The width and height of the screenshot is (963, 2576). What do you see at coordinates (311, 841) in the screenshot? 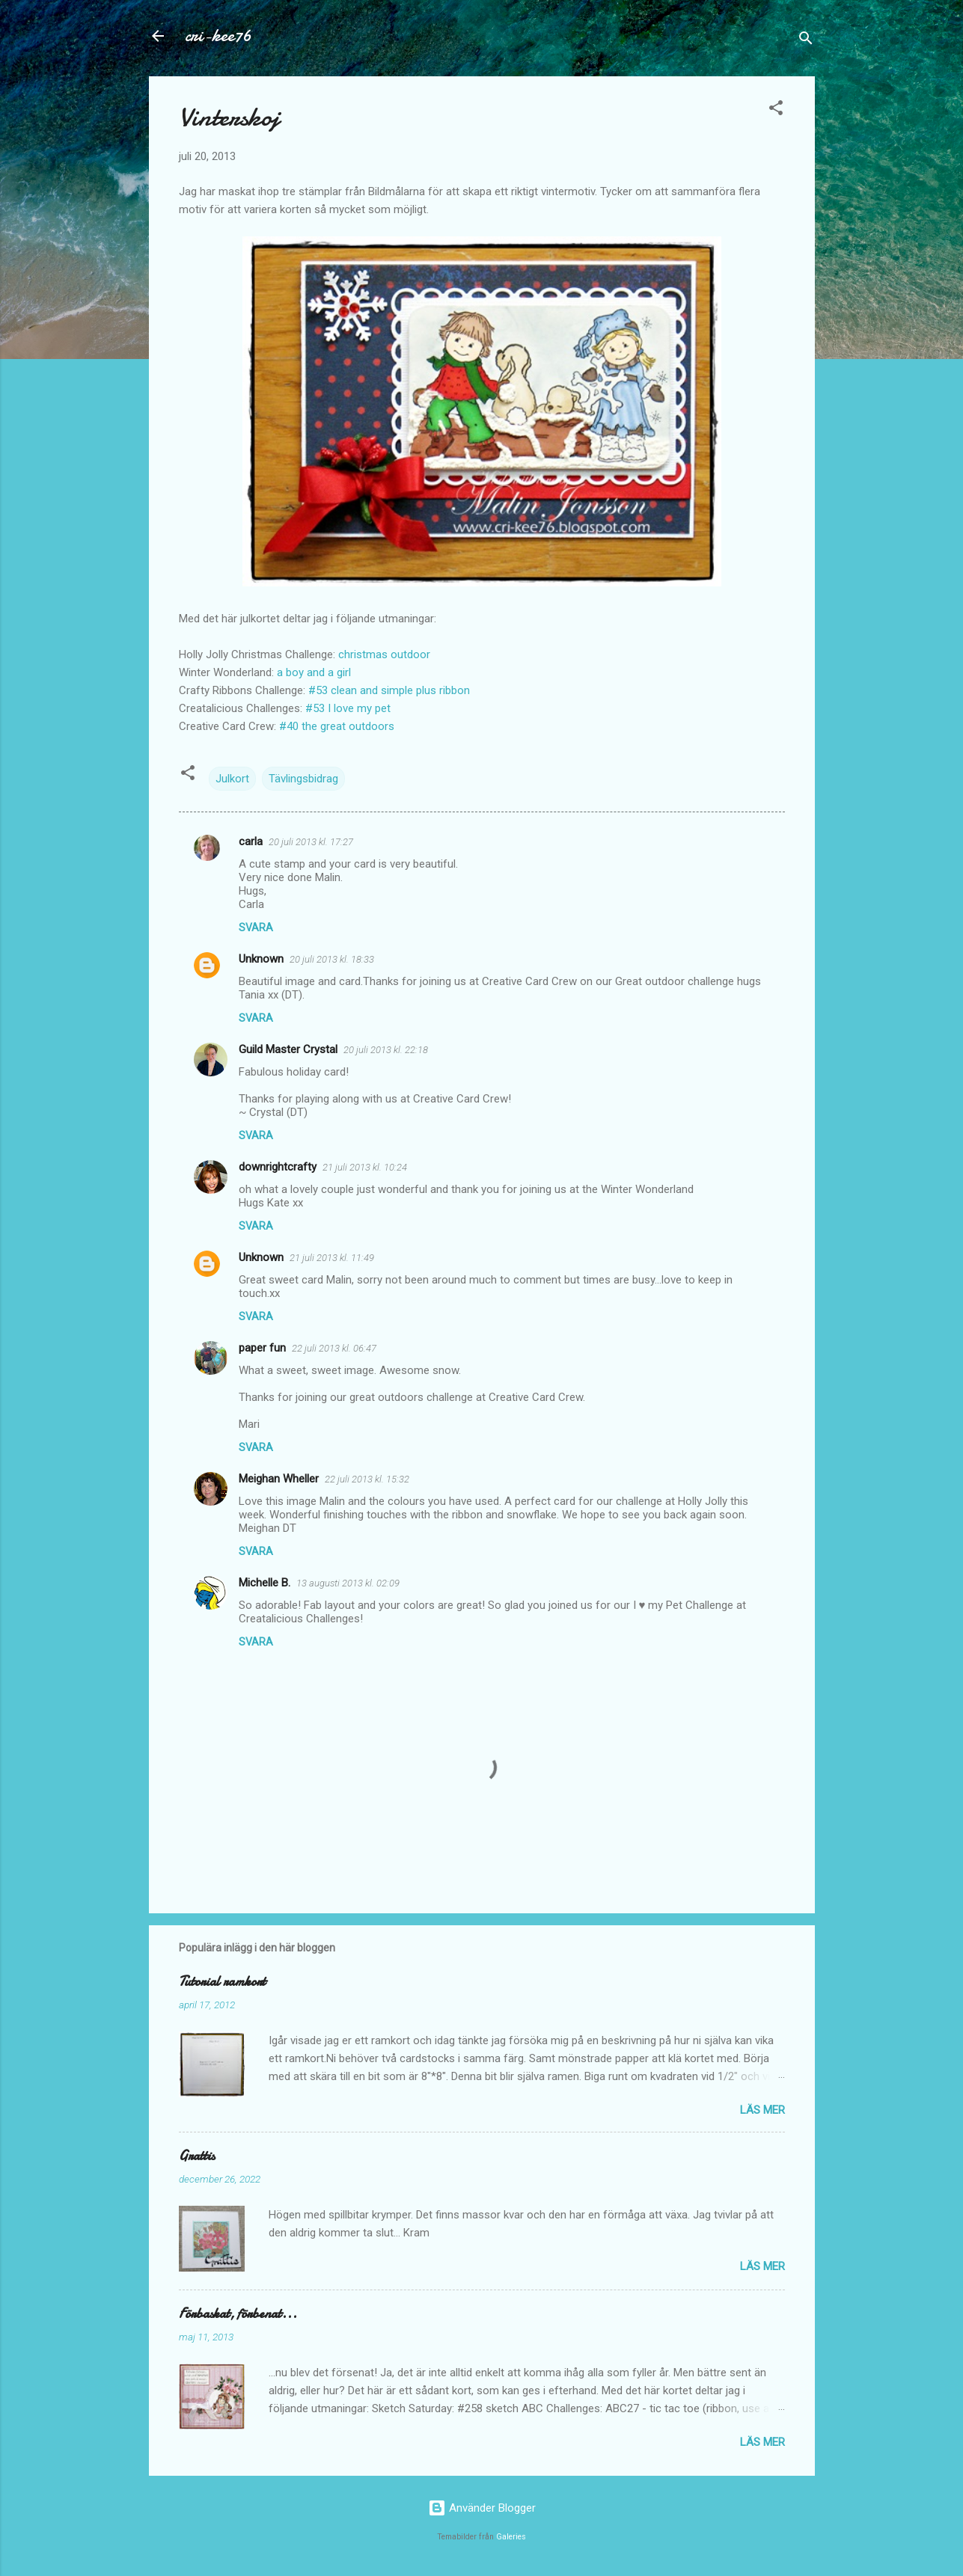
I see `20 juli 2013 kl. 17:27` at bounding box center [311, 841].